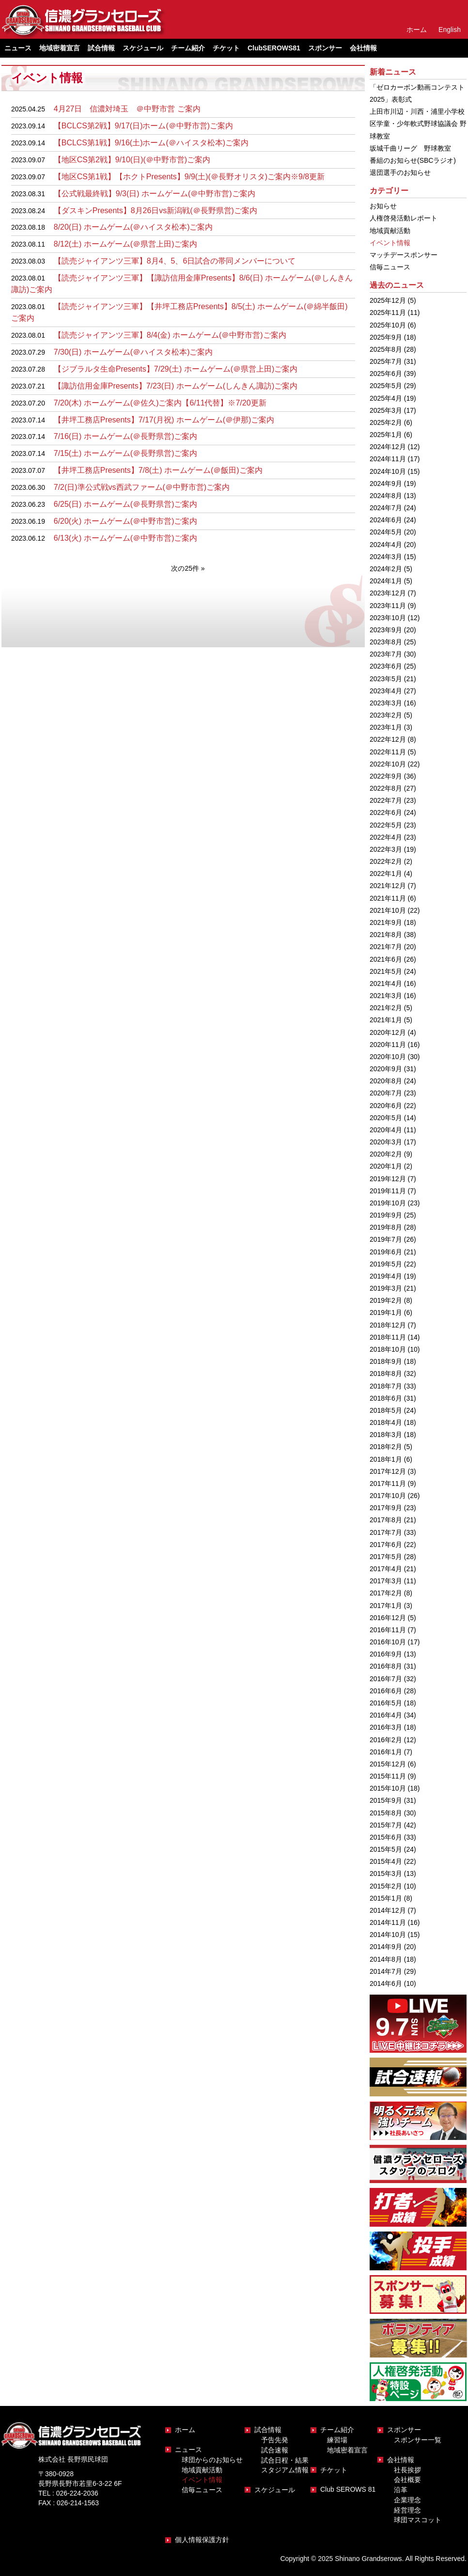 The height and width of the screenshot is (2576, 468). Describe the element at coordinates (274, 2440) in the screenshot. I see `予告先発` at that location.